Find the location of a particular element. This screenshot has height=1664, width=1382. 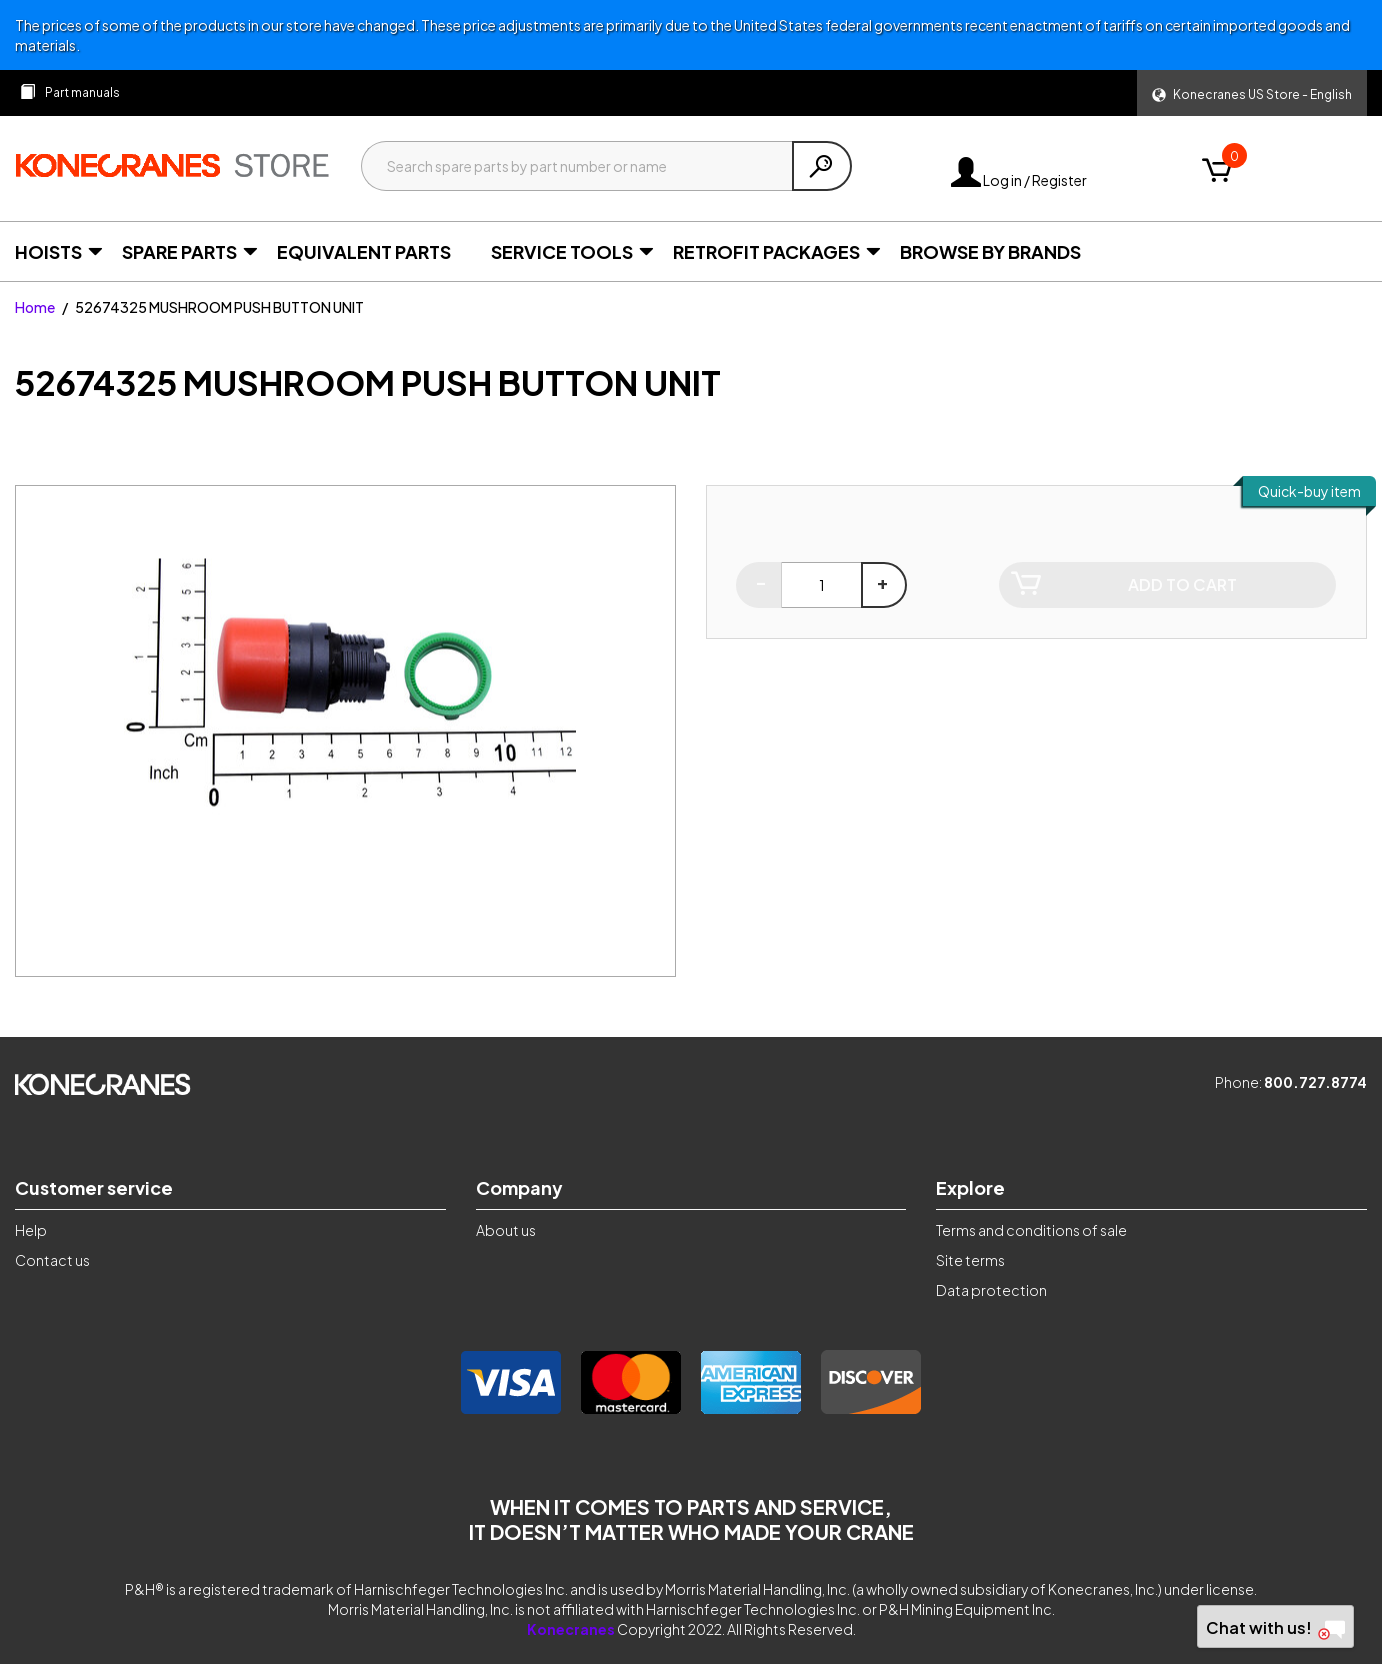

Konecranes is located at coordinates (571, 1629).